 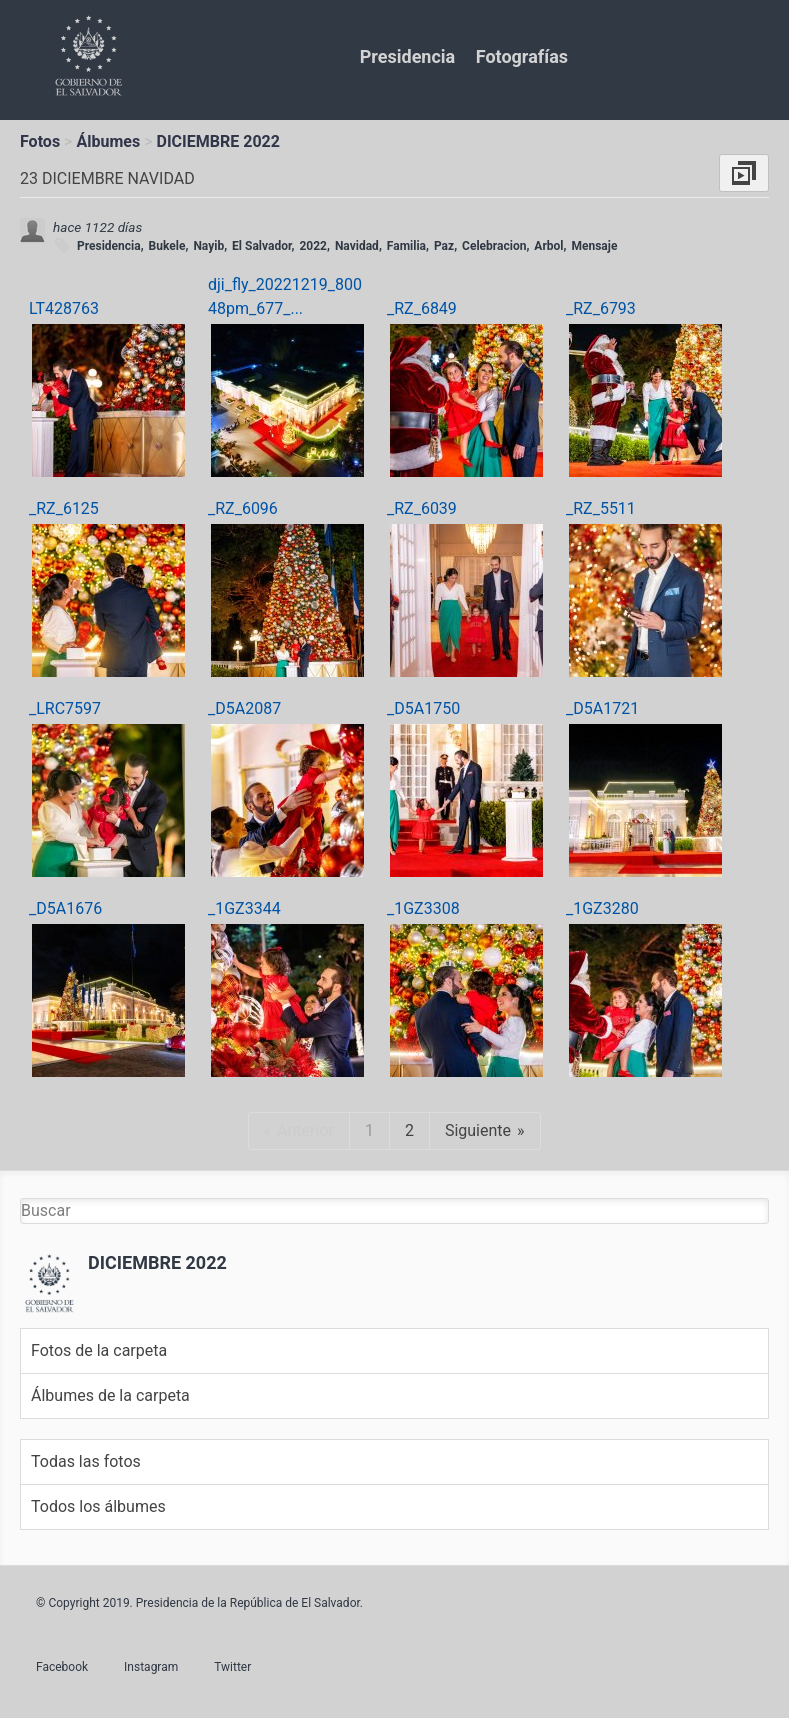 I want to click on Siguiente, so click(x=478, y=1130).